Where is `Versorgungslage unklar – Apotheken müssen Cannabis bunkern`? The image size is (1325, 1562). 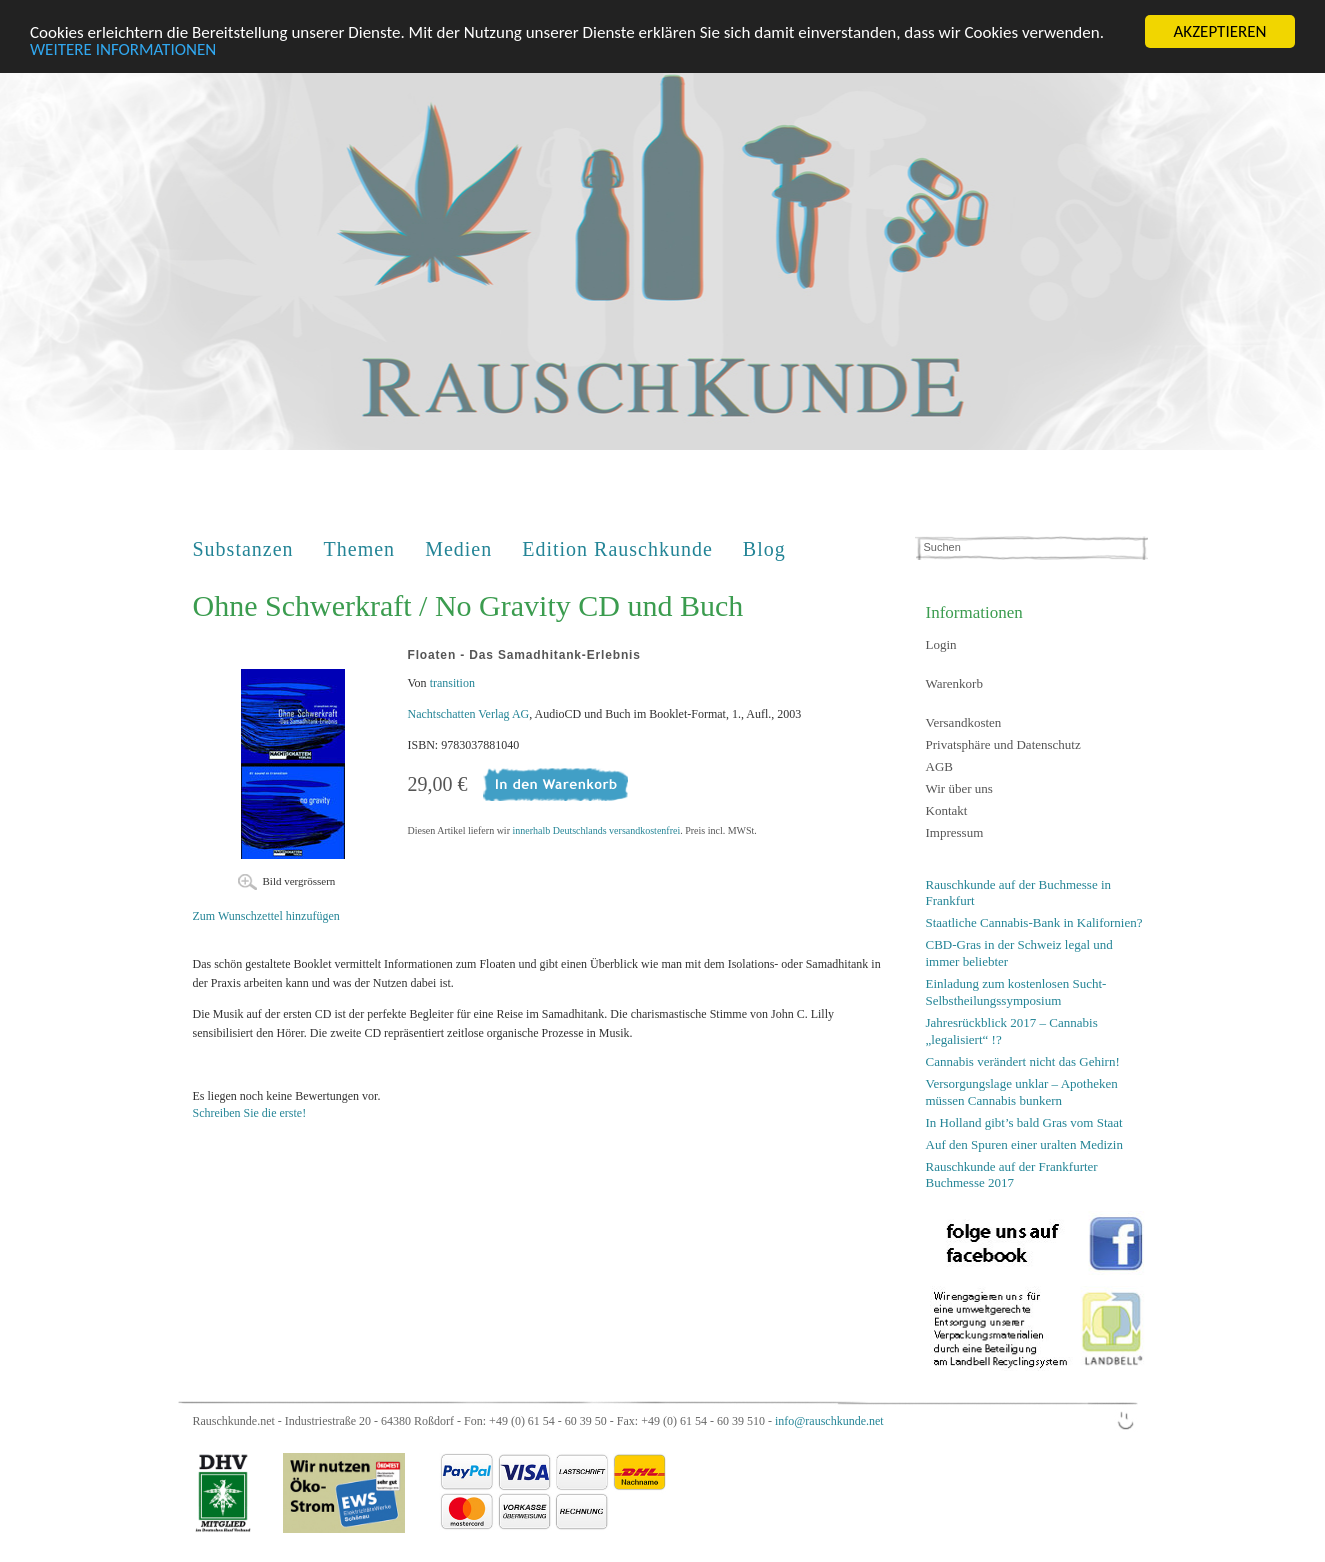
Versorgungslage unklar – Apotheken müssen Cannabis bunkern is located at coordinates (1022, 1092).